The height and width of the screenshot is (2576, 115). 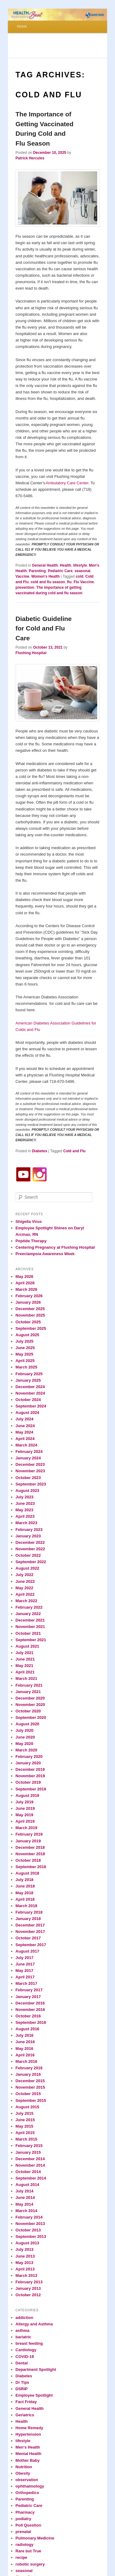 What do you see at coordinates (30, 1386) in the screenshot?
I see `December 2024` at bounding box center [30, 1386].